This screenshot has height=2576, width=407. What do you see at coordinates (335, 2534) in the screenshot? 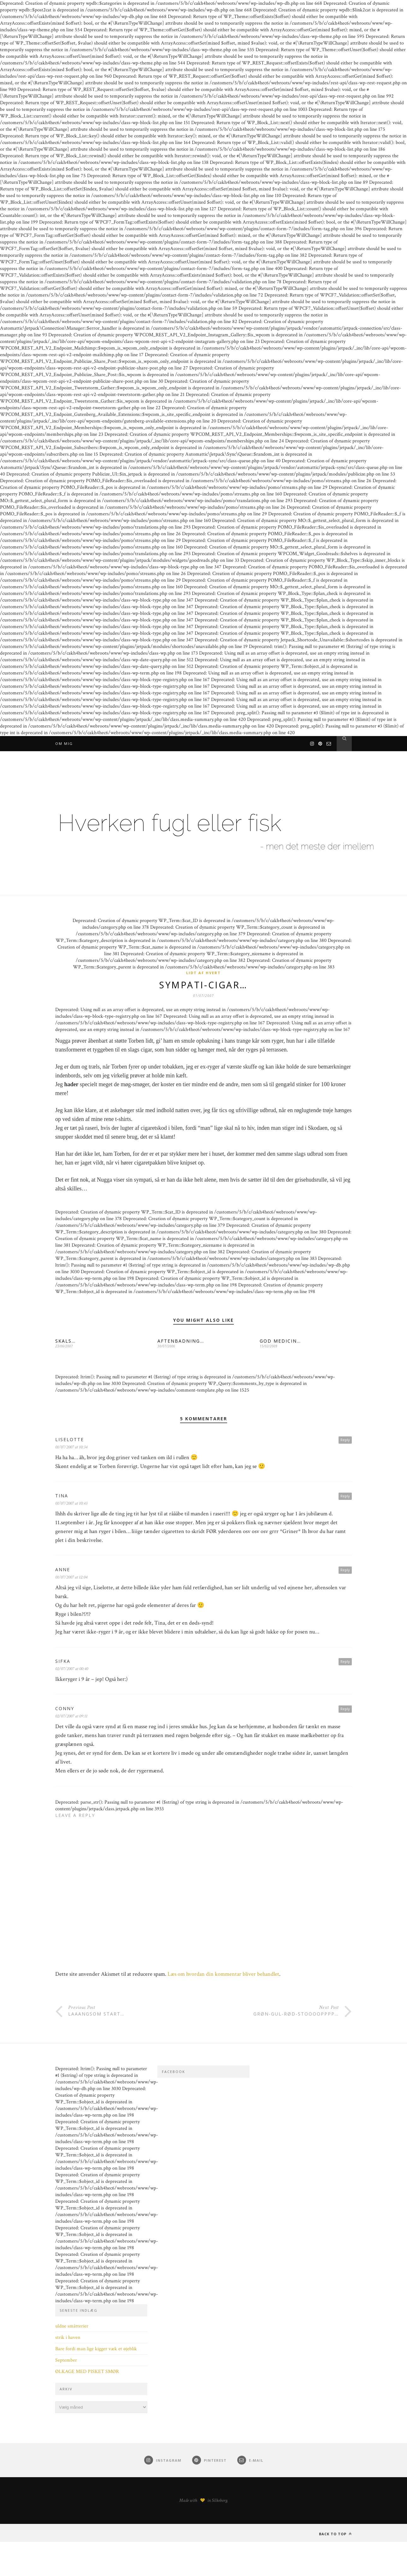
I see `Back to top` at bounding box center [335, 2534].